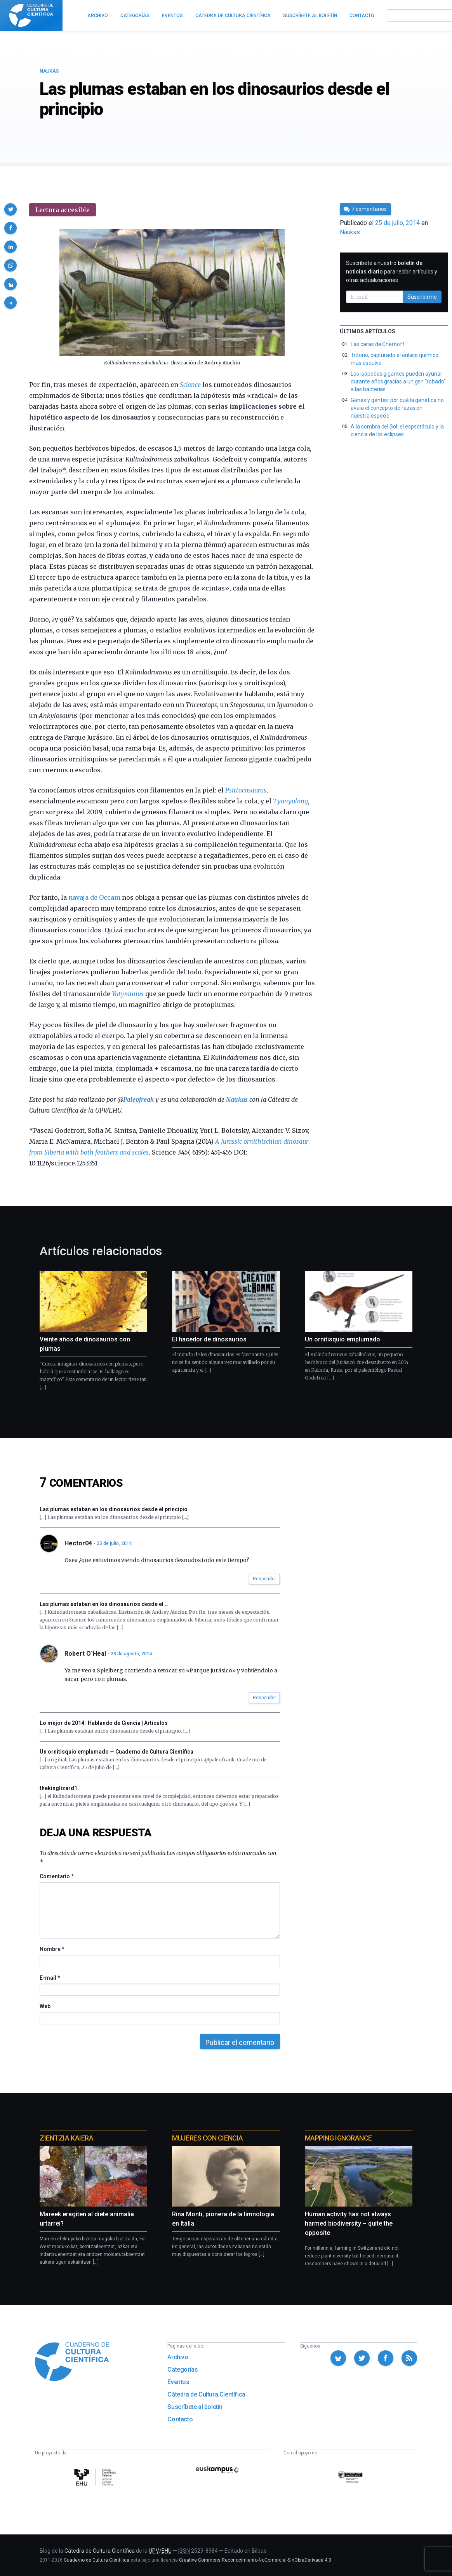 This screenshot has height=2576, width=452. What do you see at coordinates (52, 1949) in the screenshot?
I see `Nombre` at bounding box center [52, 1949].